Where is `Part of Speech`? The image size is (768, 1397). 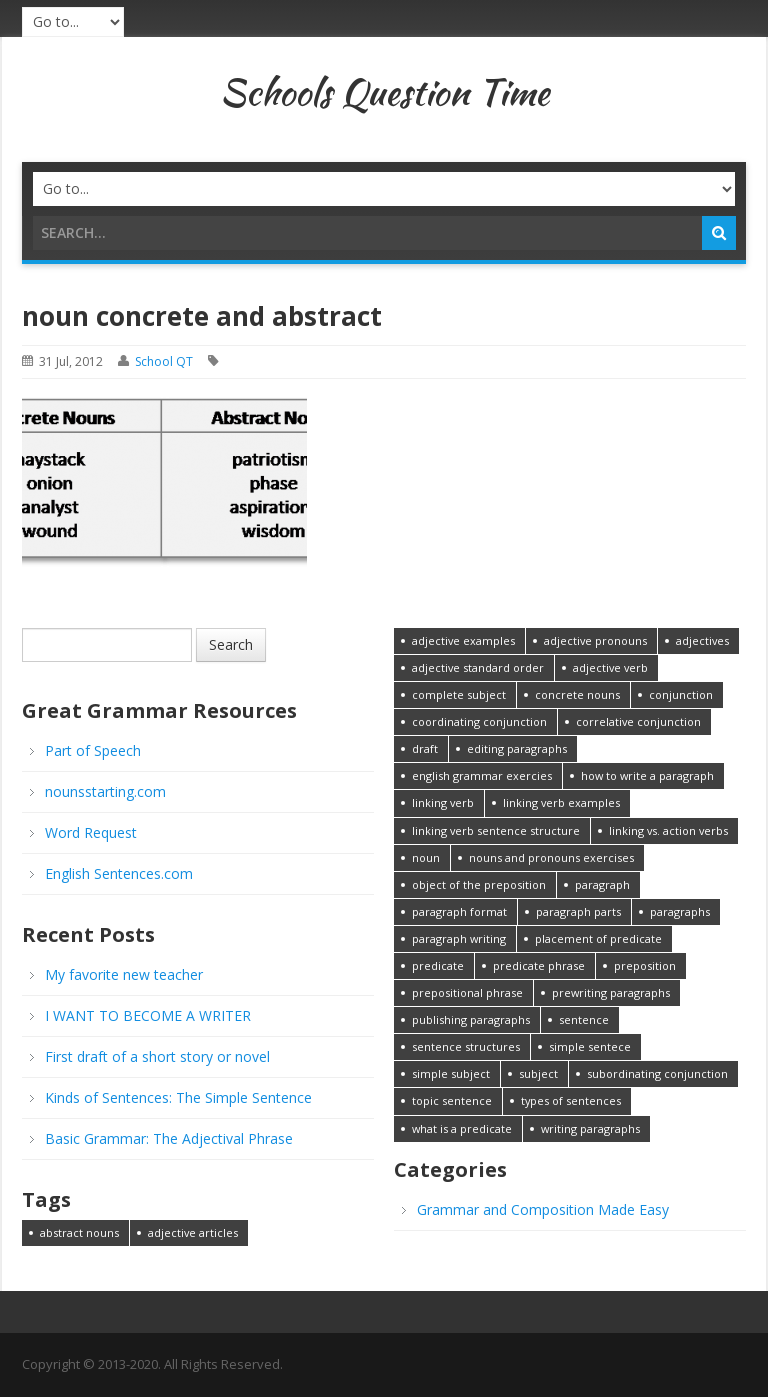
Part of Speech is located at coordinates (93, 750).